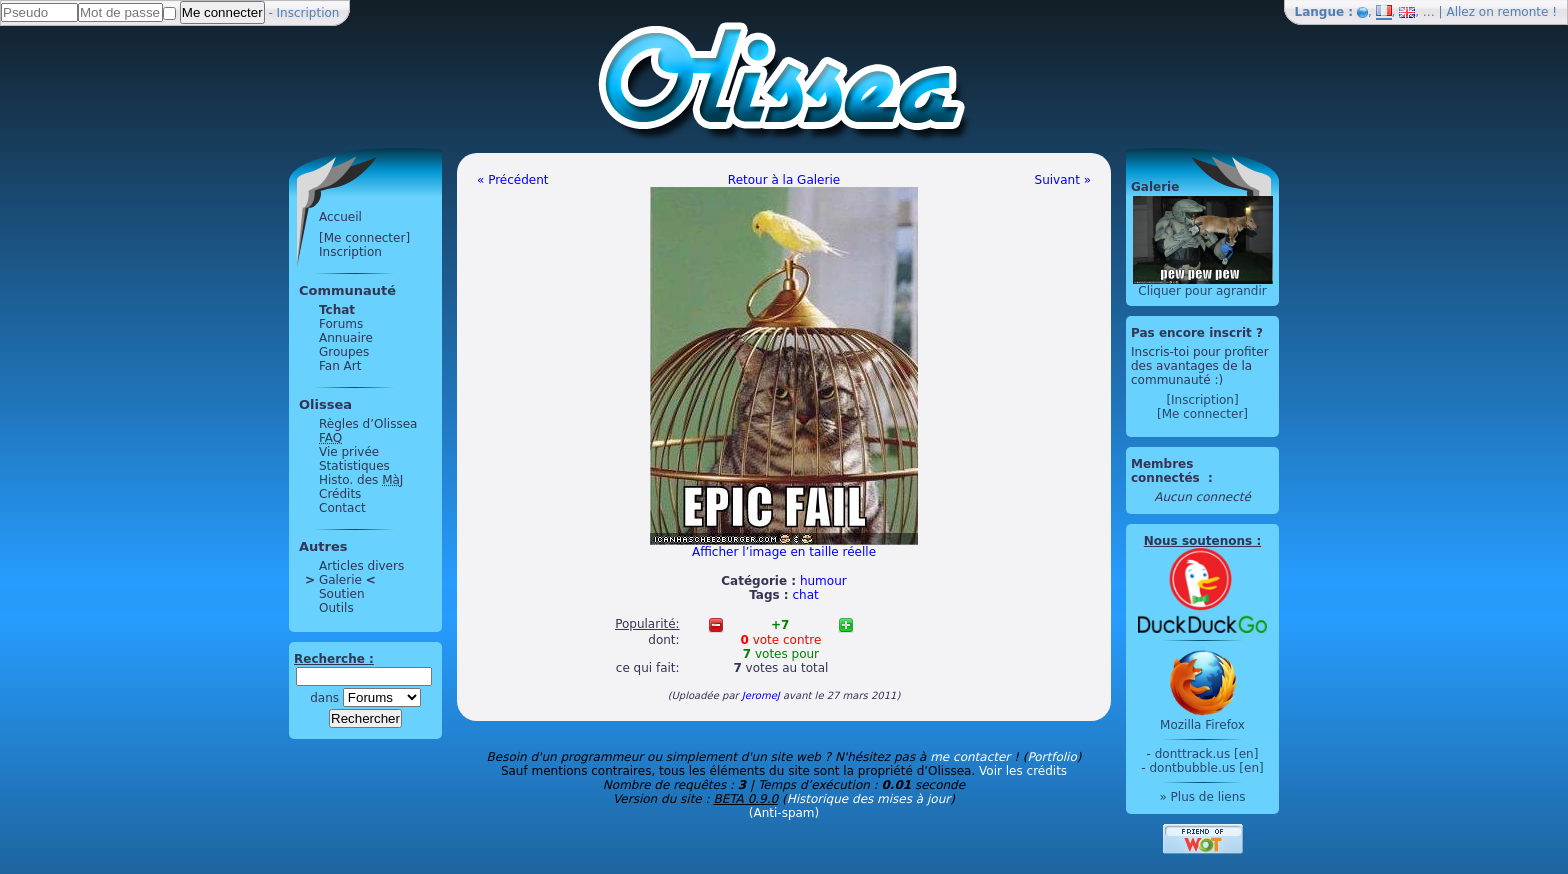 This screenshot has height=874, width=1568. Describe the element at coordinates (308, 13) in the screenshot. I see `Inscription` at that location.